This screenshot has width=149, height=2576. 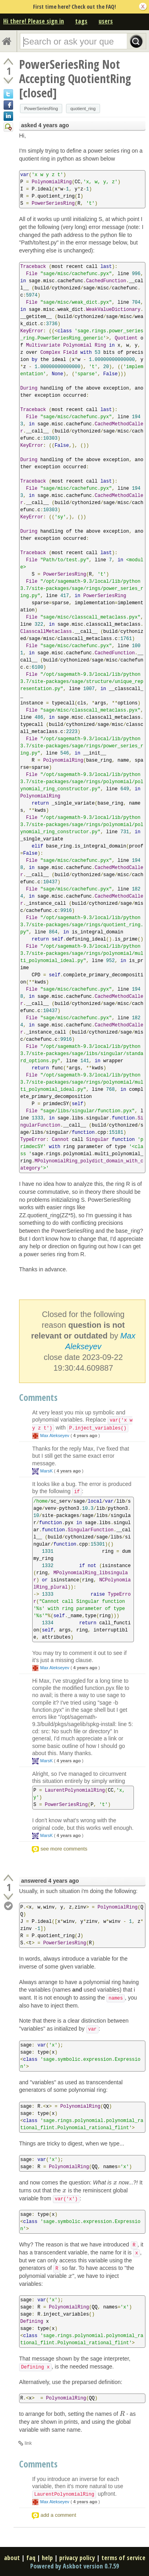 What do you see at coordinates (74, 2566) in the screenshot?
I see `Powered by Askbot version 0.7.59` at bounding box center [74, 2566].